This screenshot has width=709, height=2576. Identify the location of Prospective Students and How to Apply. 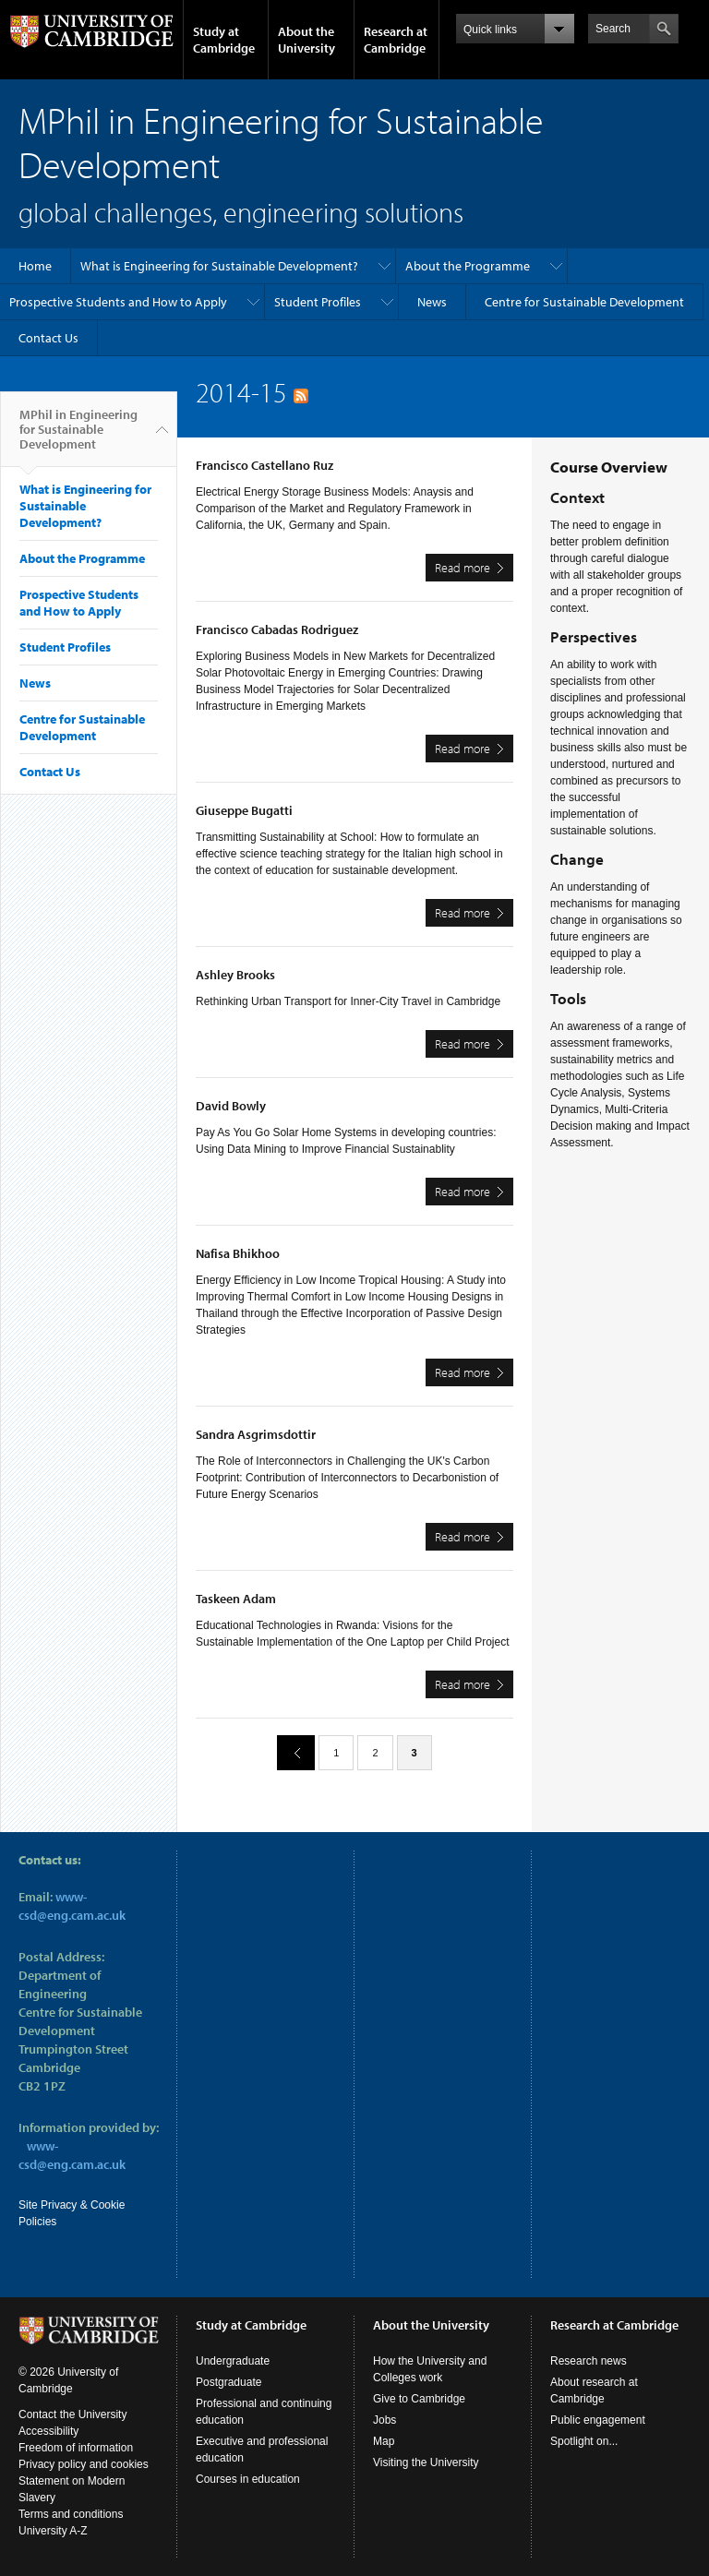
(118, 302).